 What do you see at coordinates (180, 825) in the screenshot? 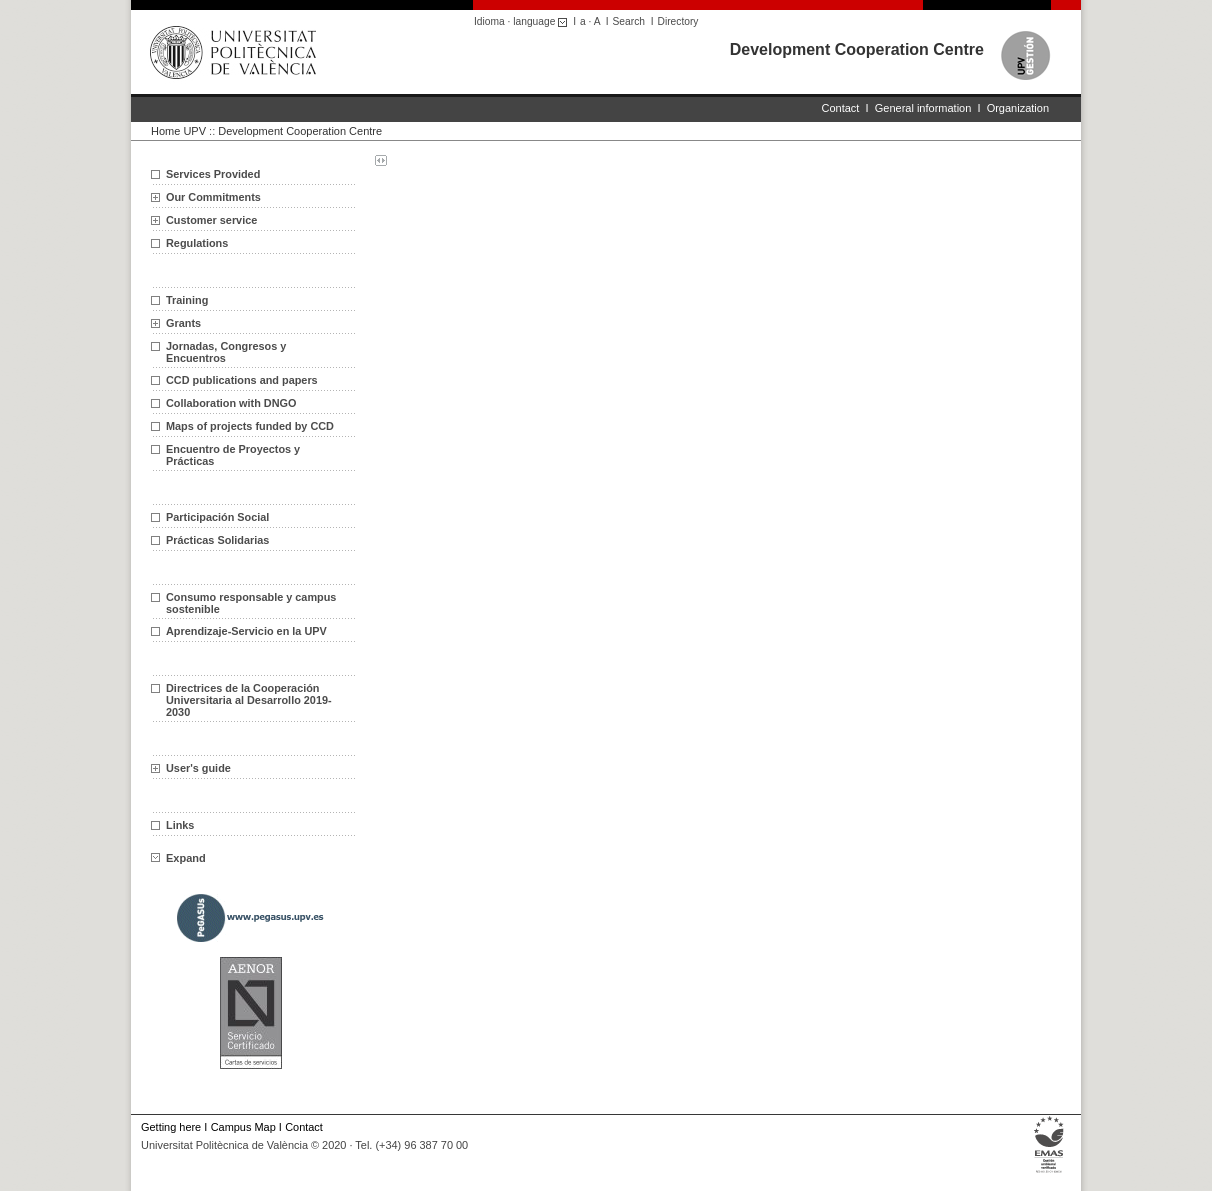
I see `Links` at bounding box center [180, 825].